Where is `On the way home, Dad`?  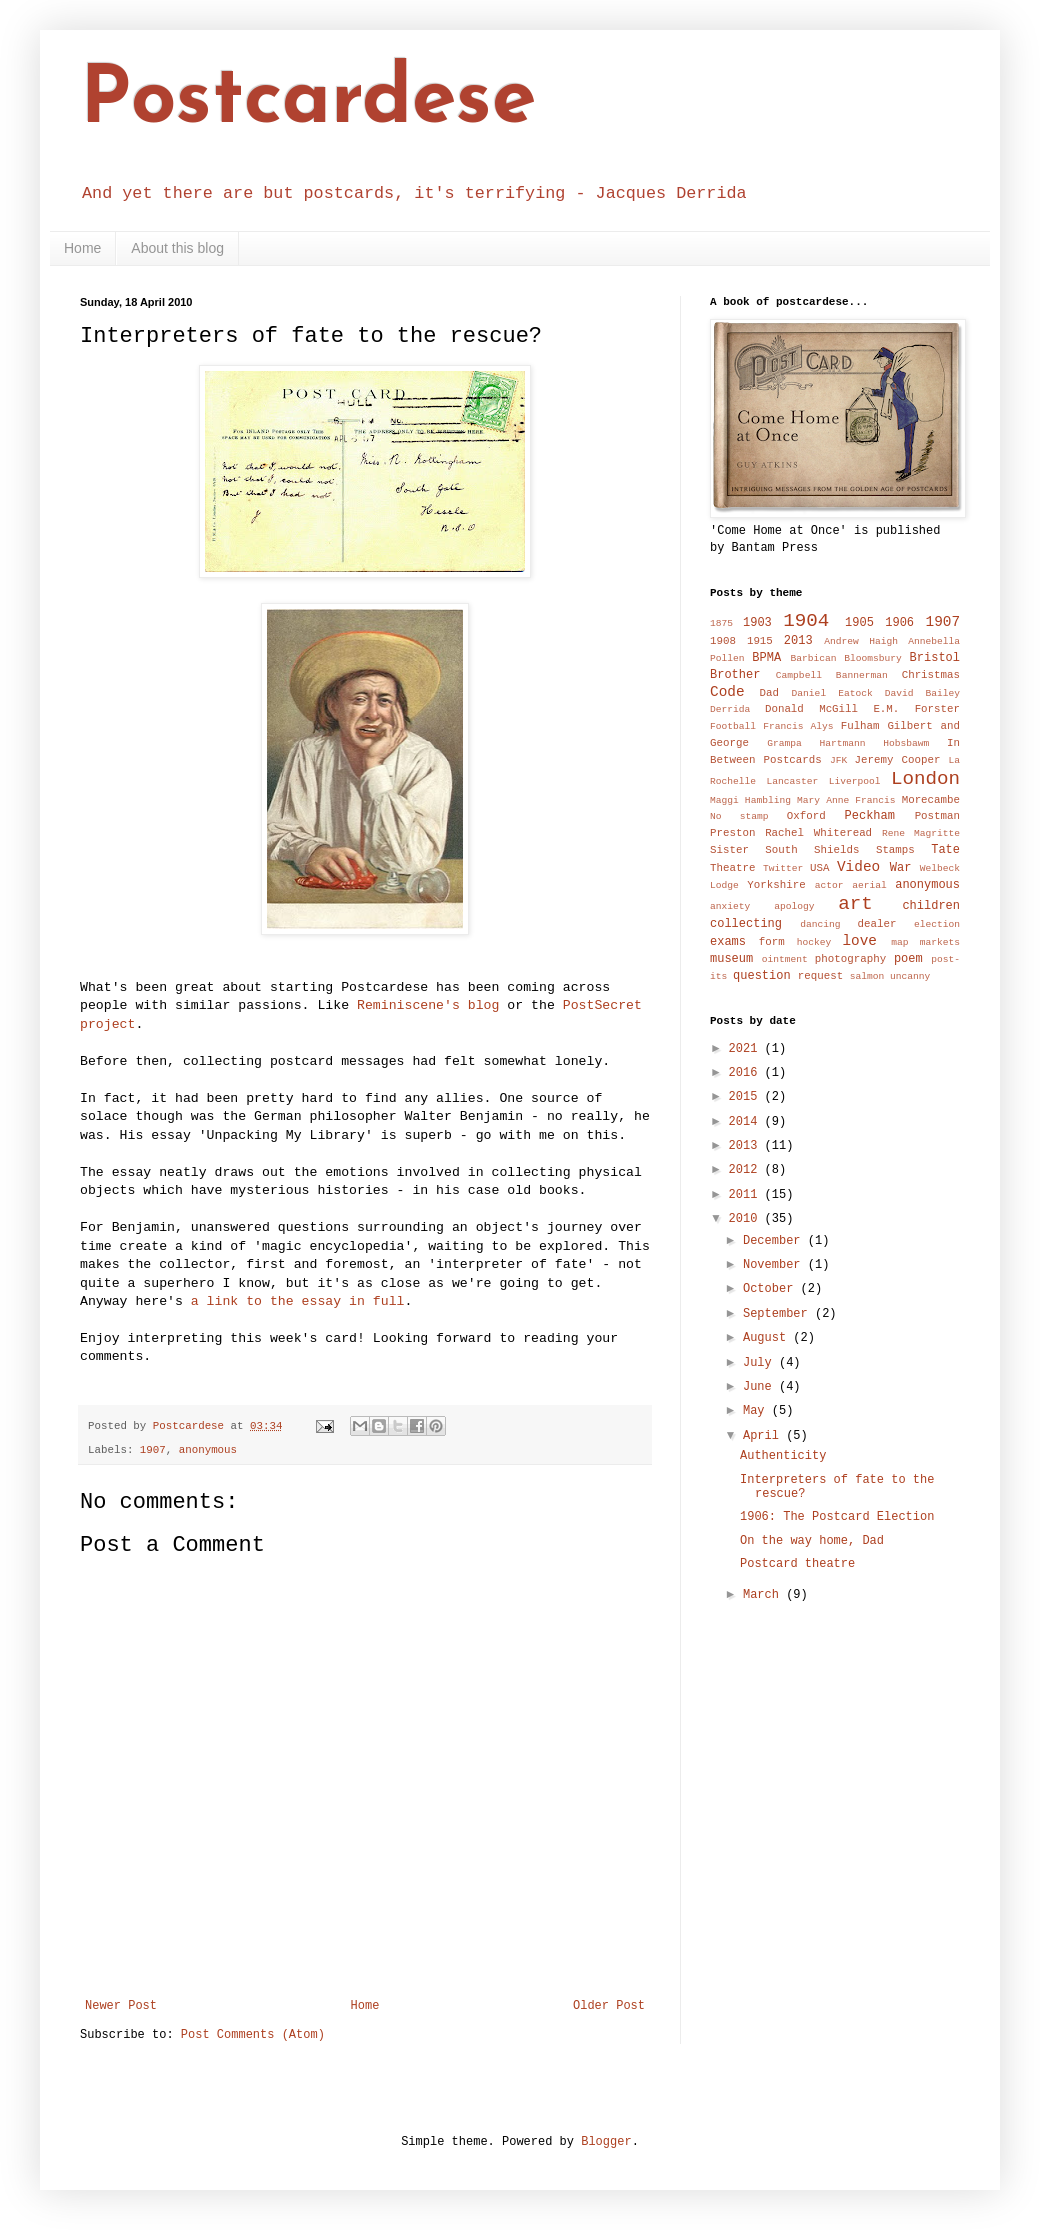
On the way home, Dad is located at coordinates (812, 1541).